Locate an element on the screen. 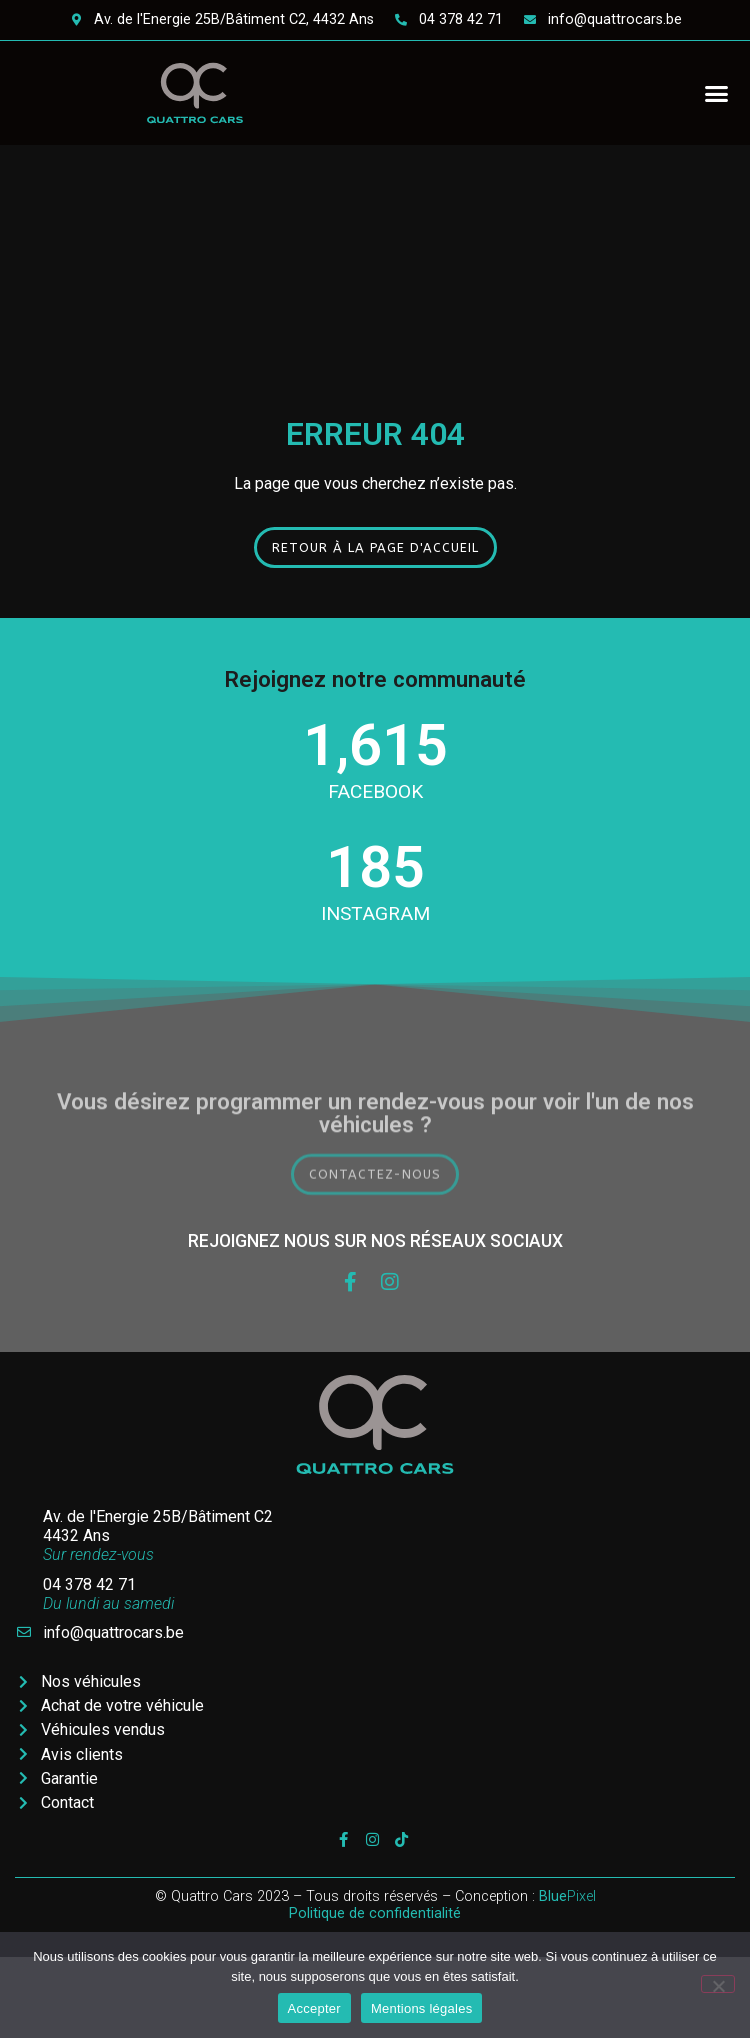 This screenshot has width=750, height=2038. Mentions légales is located at coordinates (422, 2008).